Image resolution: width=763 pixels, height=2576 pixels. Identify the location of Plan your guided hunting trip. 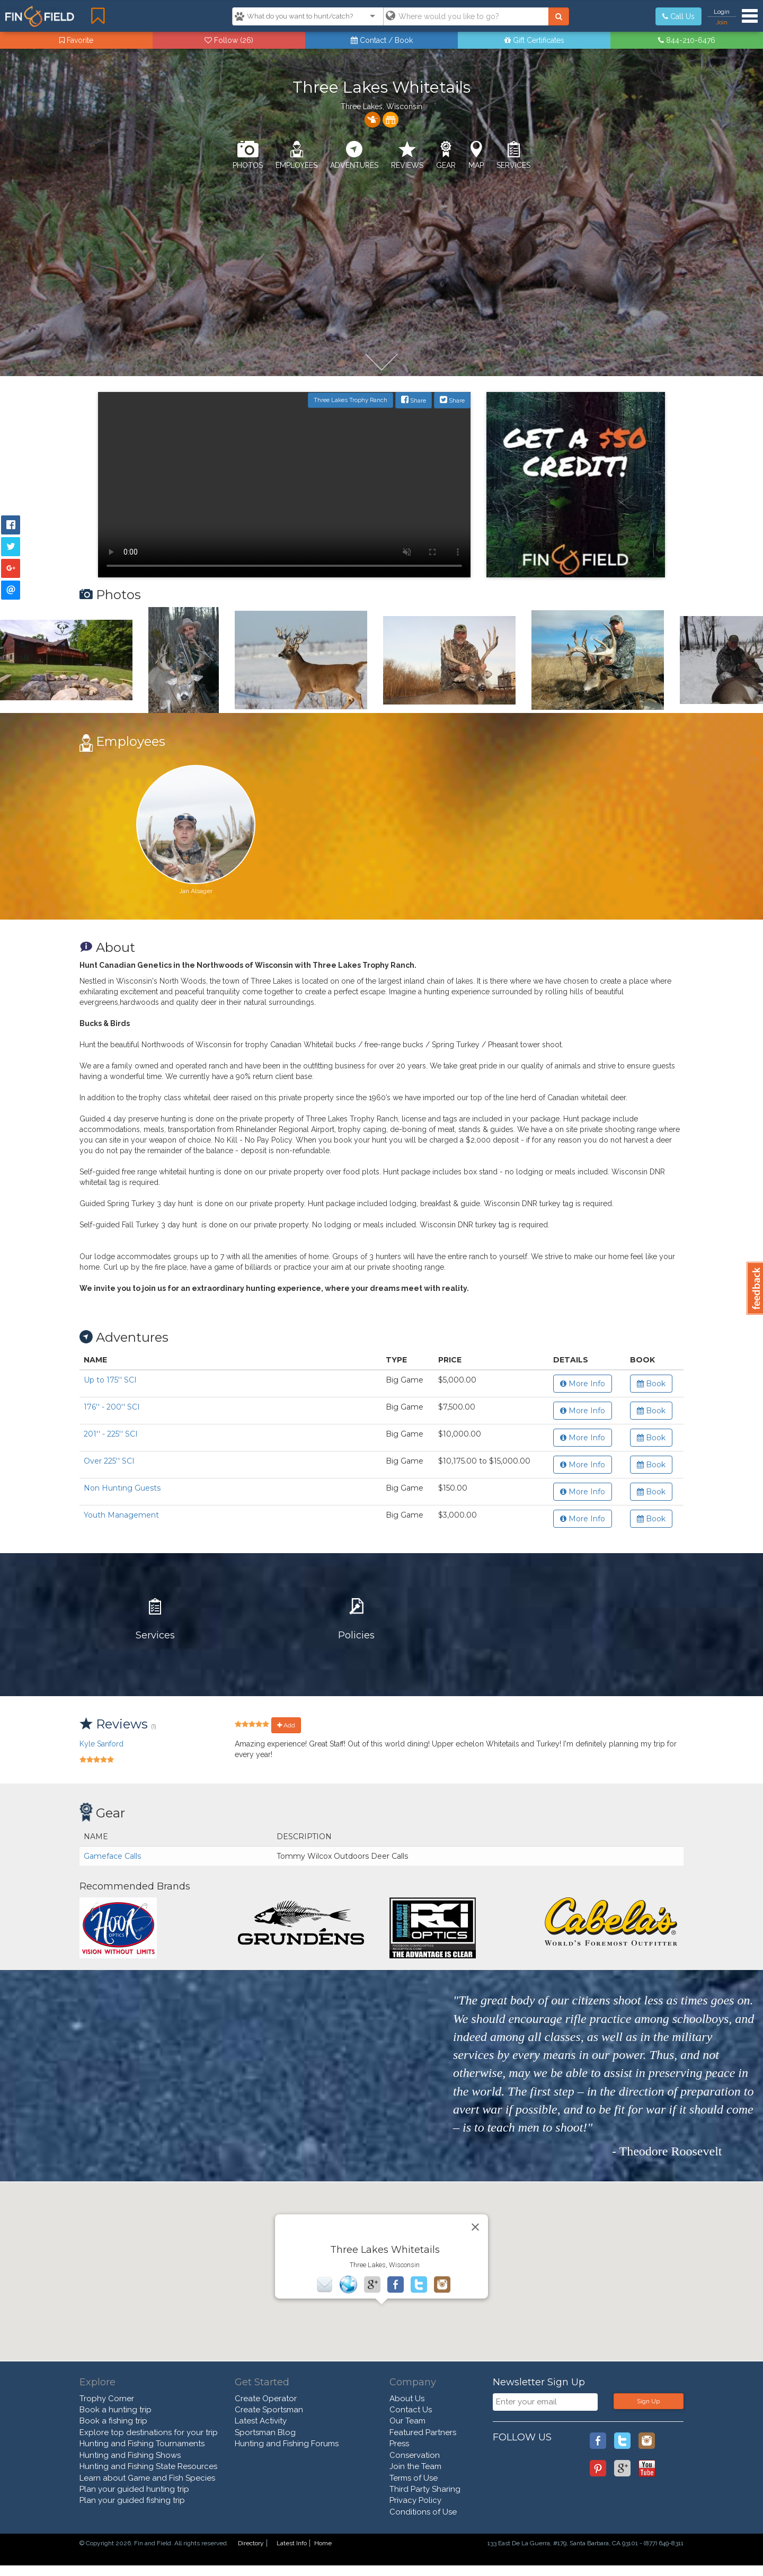
(134, 2489).